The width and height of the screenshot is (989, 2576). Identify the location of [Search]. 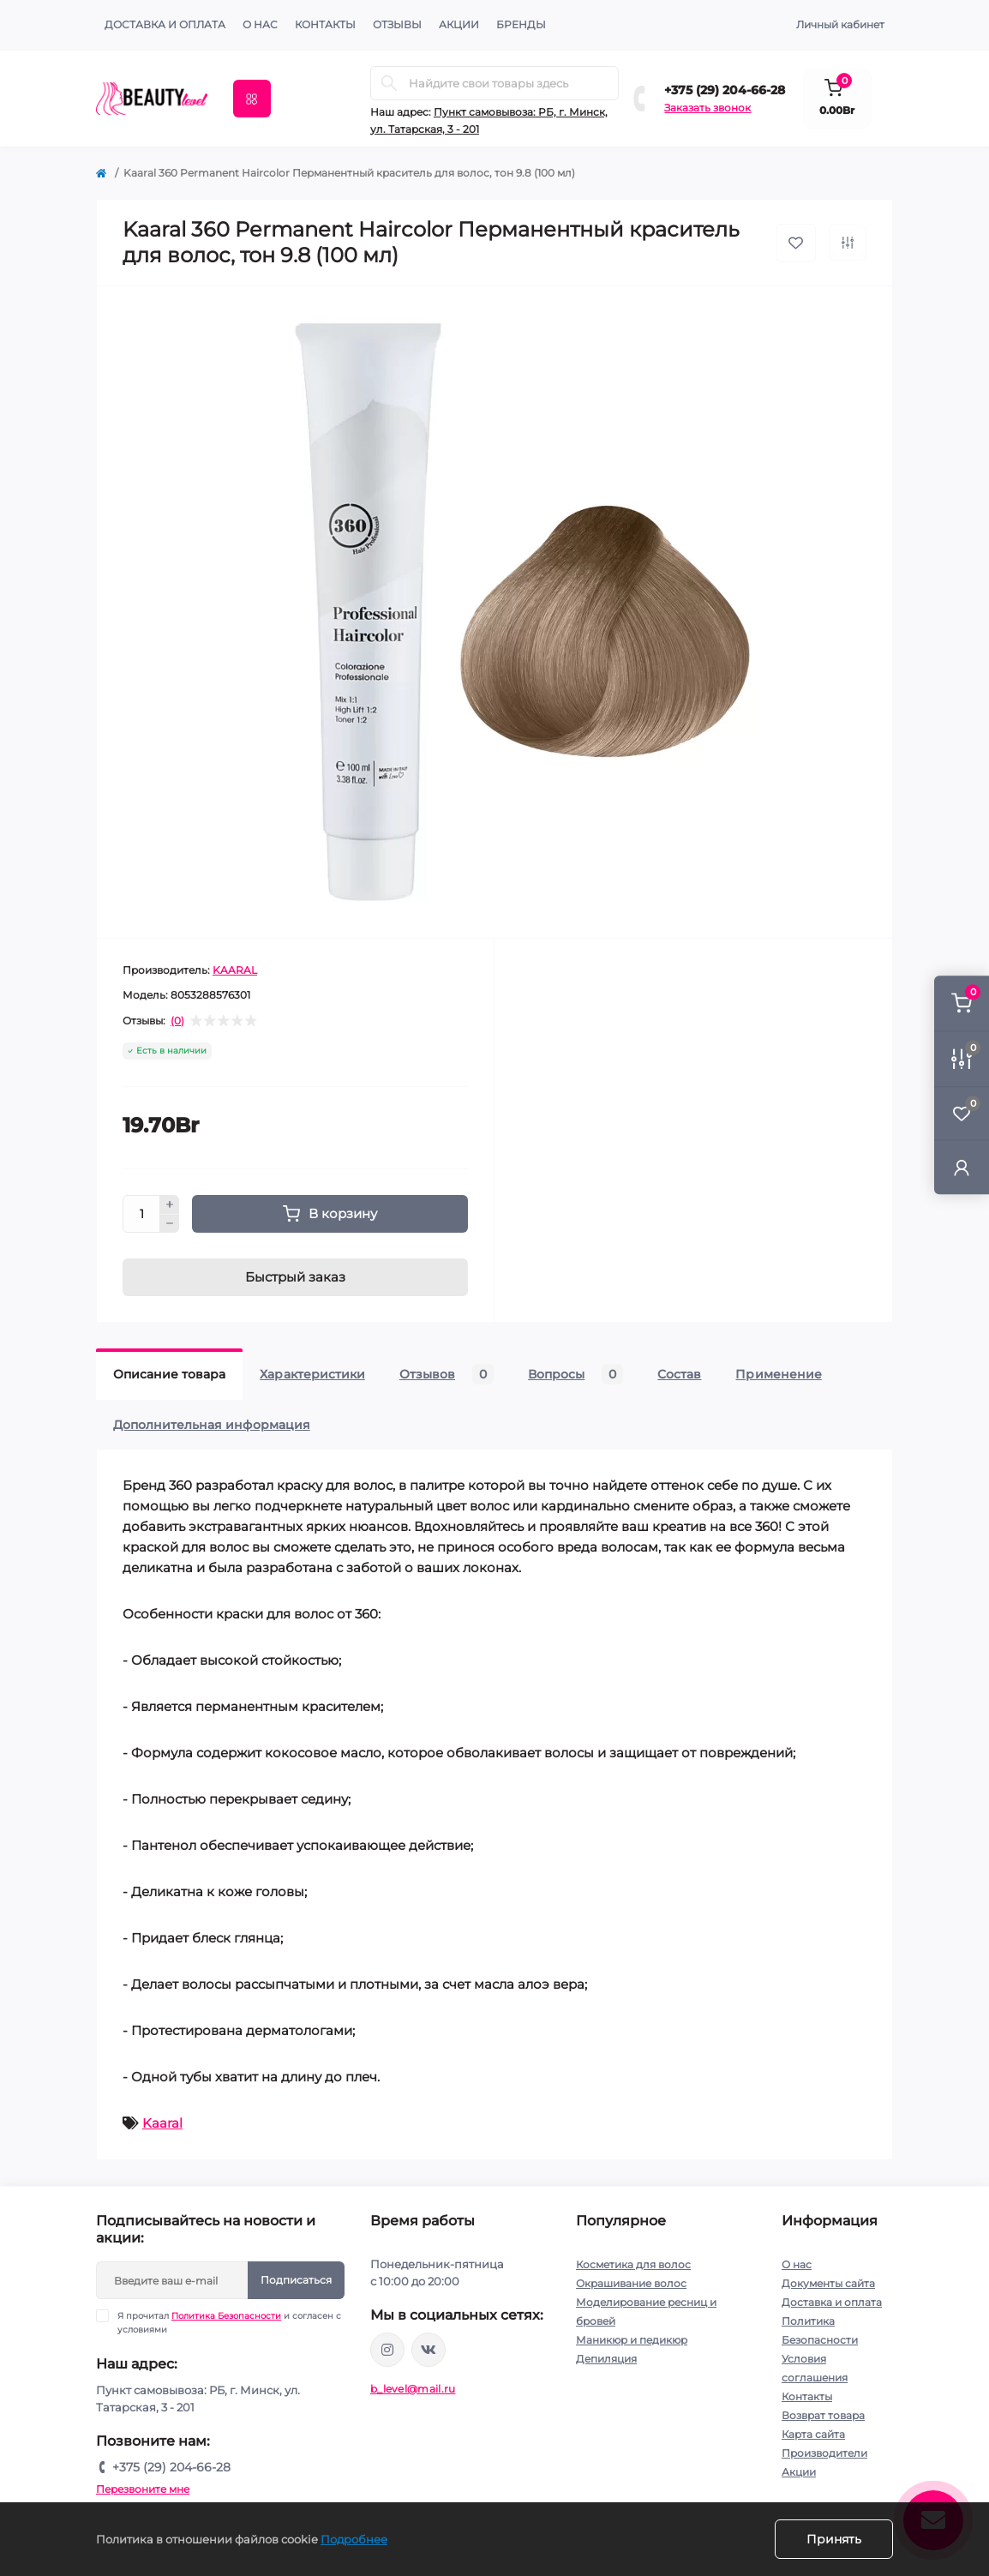
(389, 83).